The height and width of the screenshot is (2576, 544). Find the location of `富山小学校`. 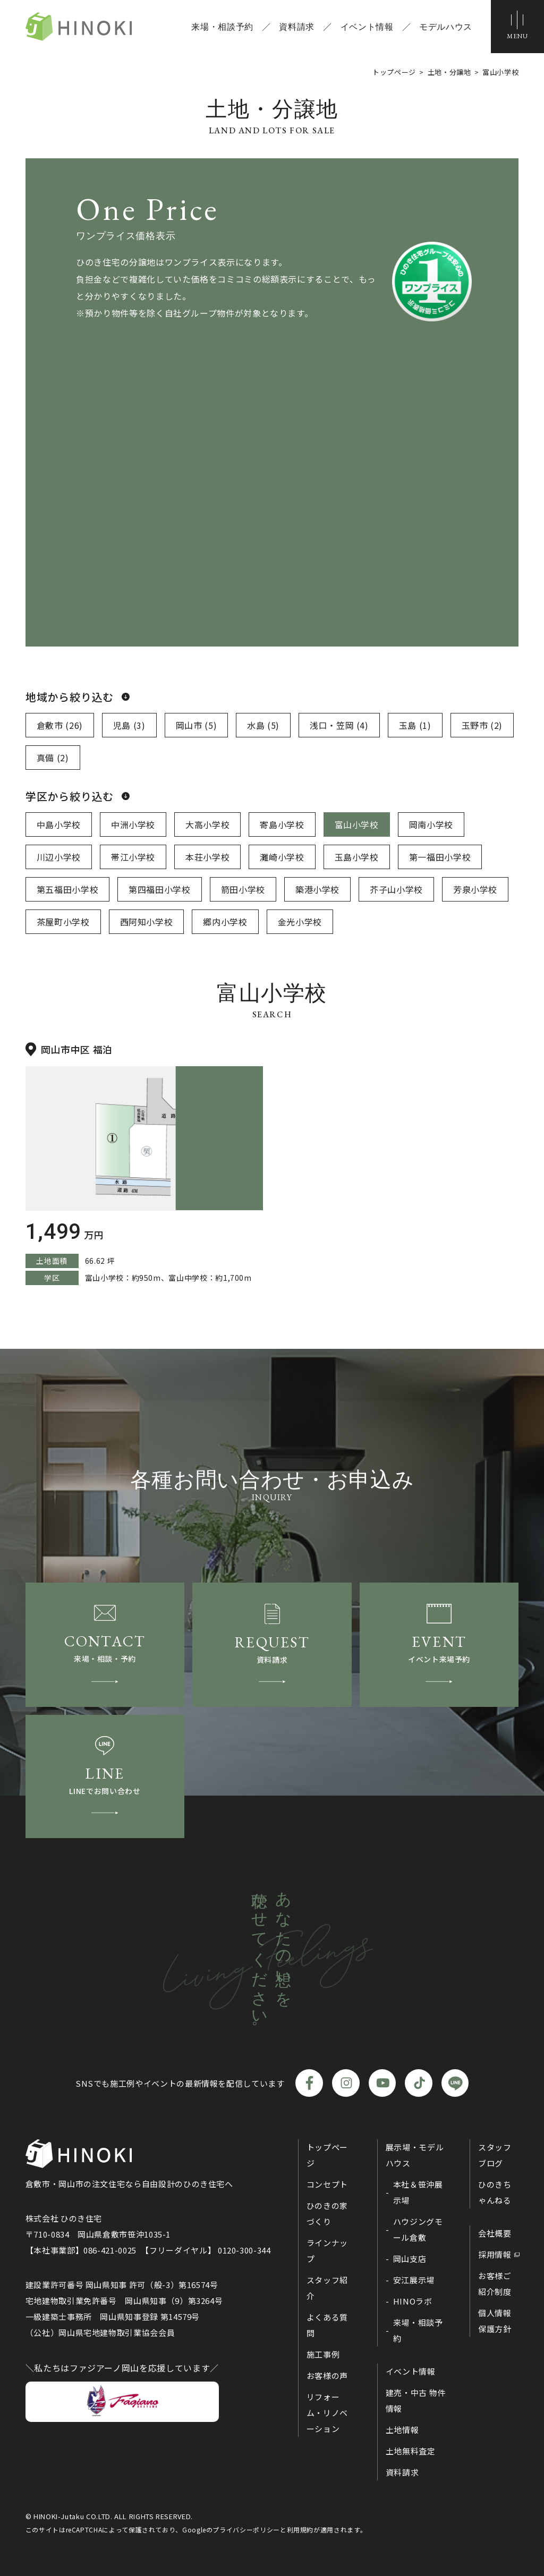

富山小学校 is located at coordinates (357, 824).